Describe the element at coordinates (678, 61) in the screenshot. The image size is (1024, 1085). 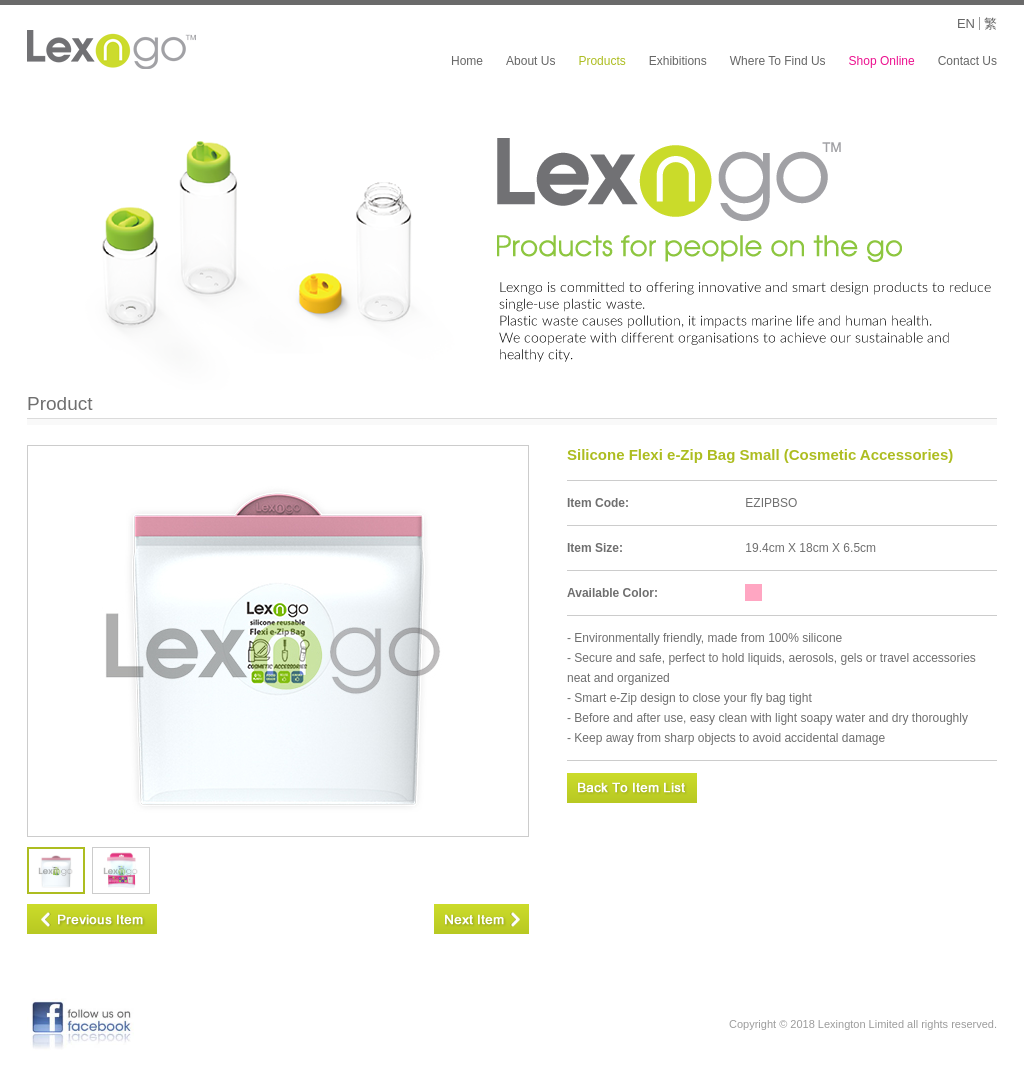
I see `Exhibitions` at that location.